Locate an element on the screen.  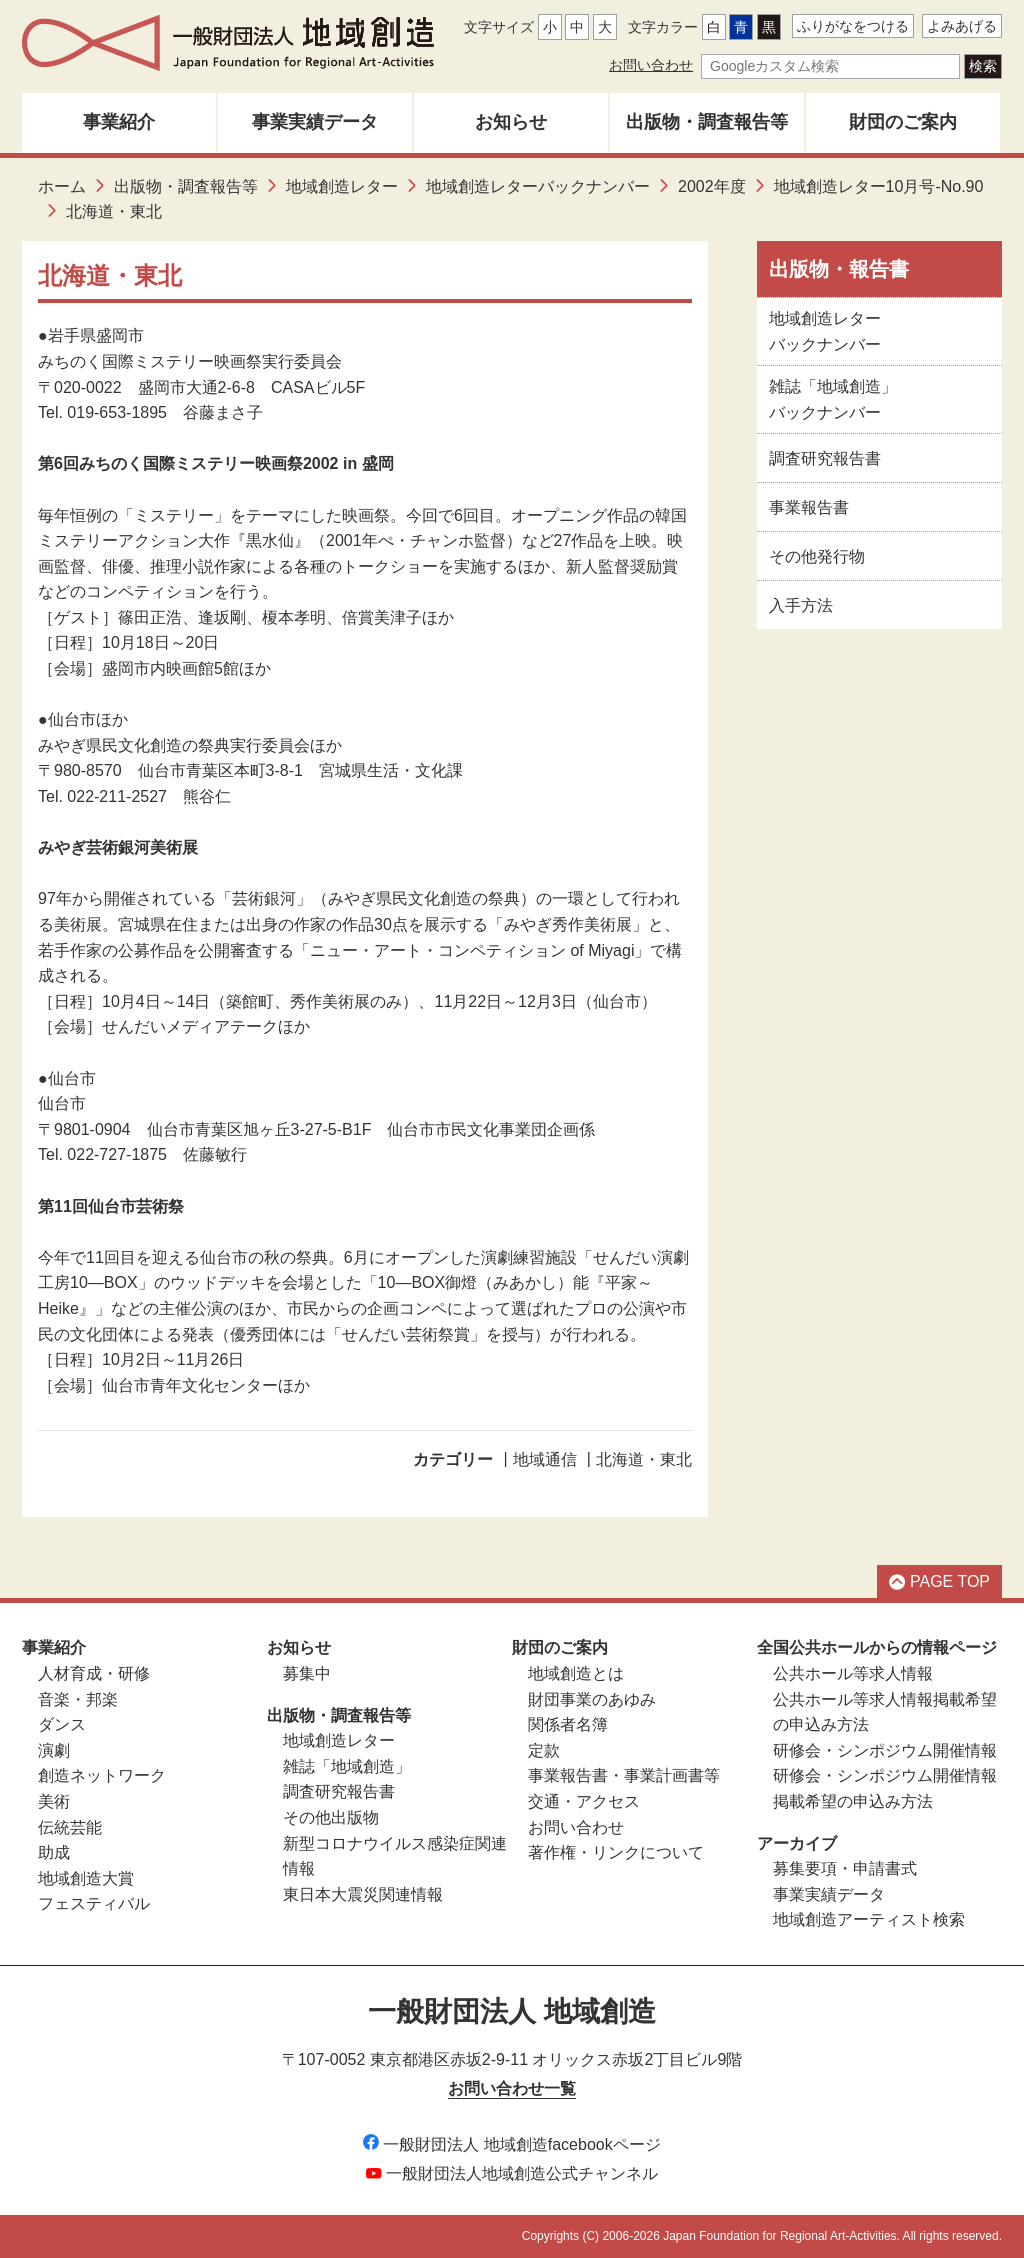
地域創造アーティスト検索 is located at coordinates (869, 1919).